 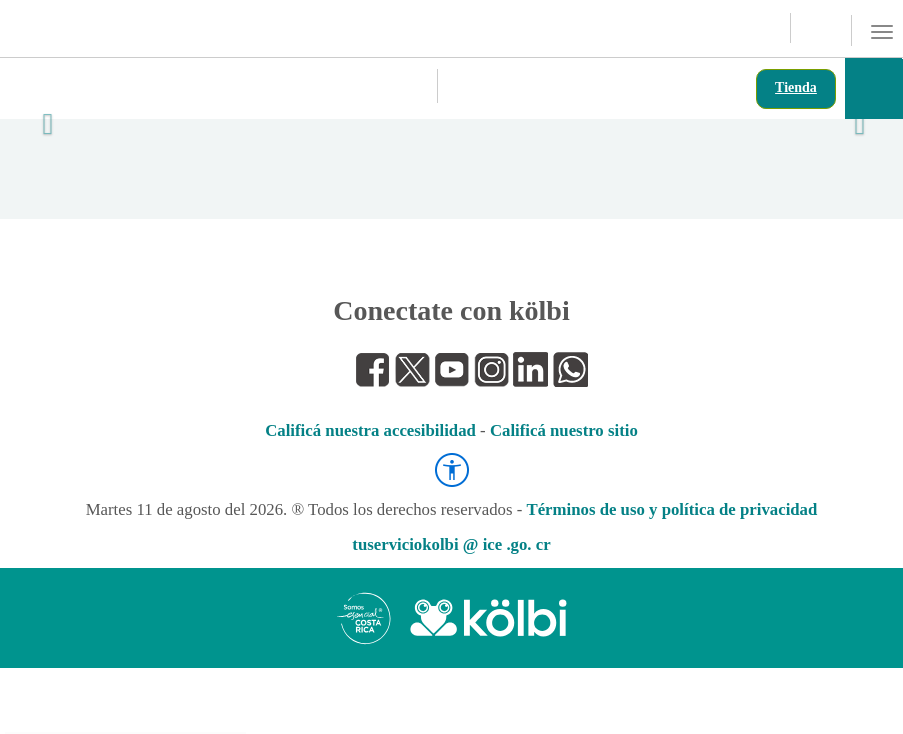 I want to click on Términos de uso y política de privacidad, so click(x=671, y=509).